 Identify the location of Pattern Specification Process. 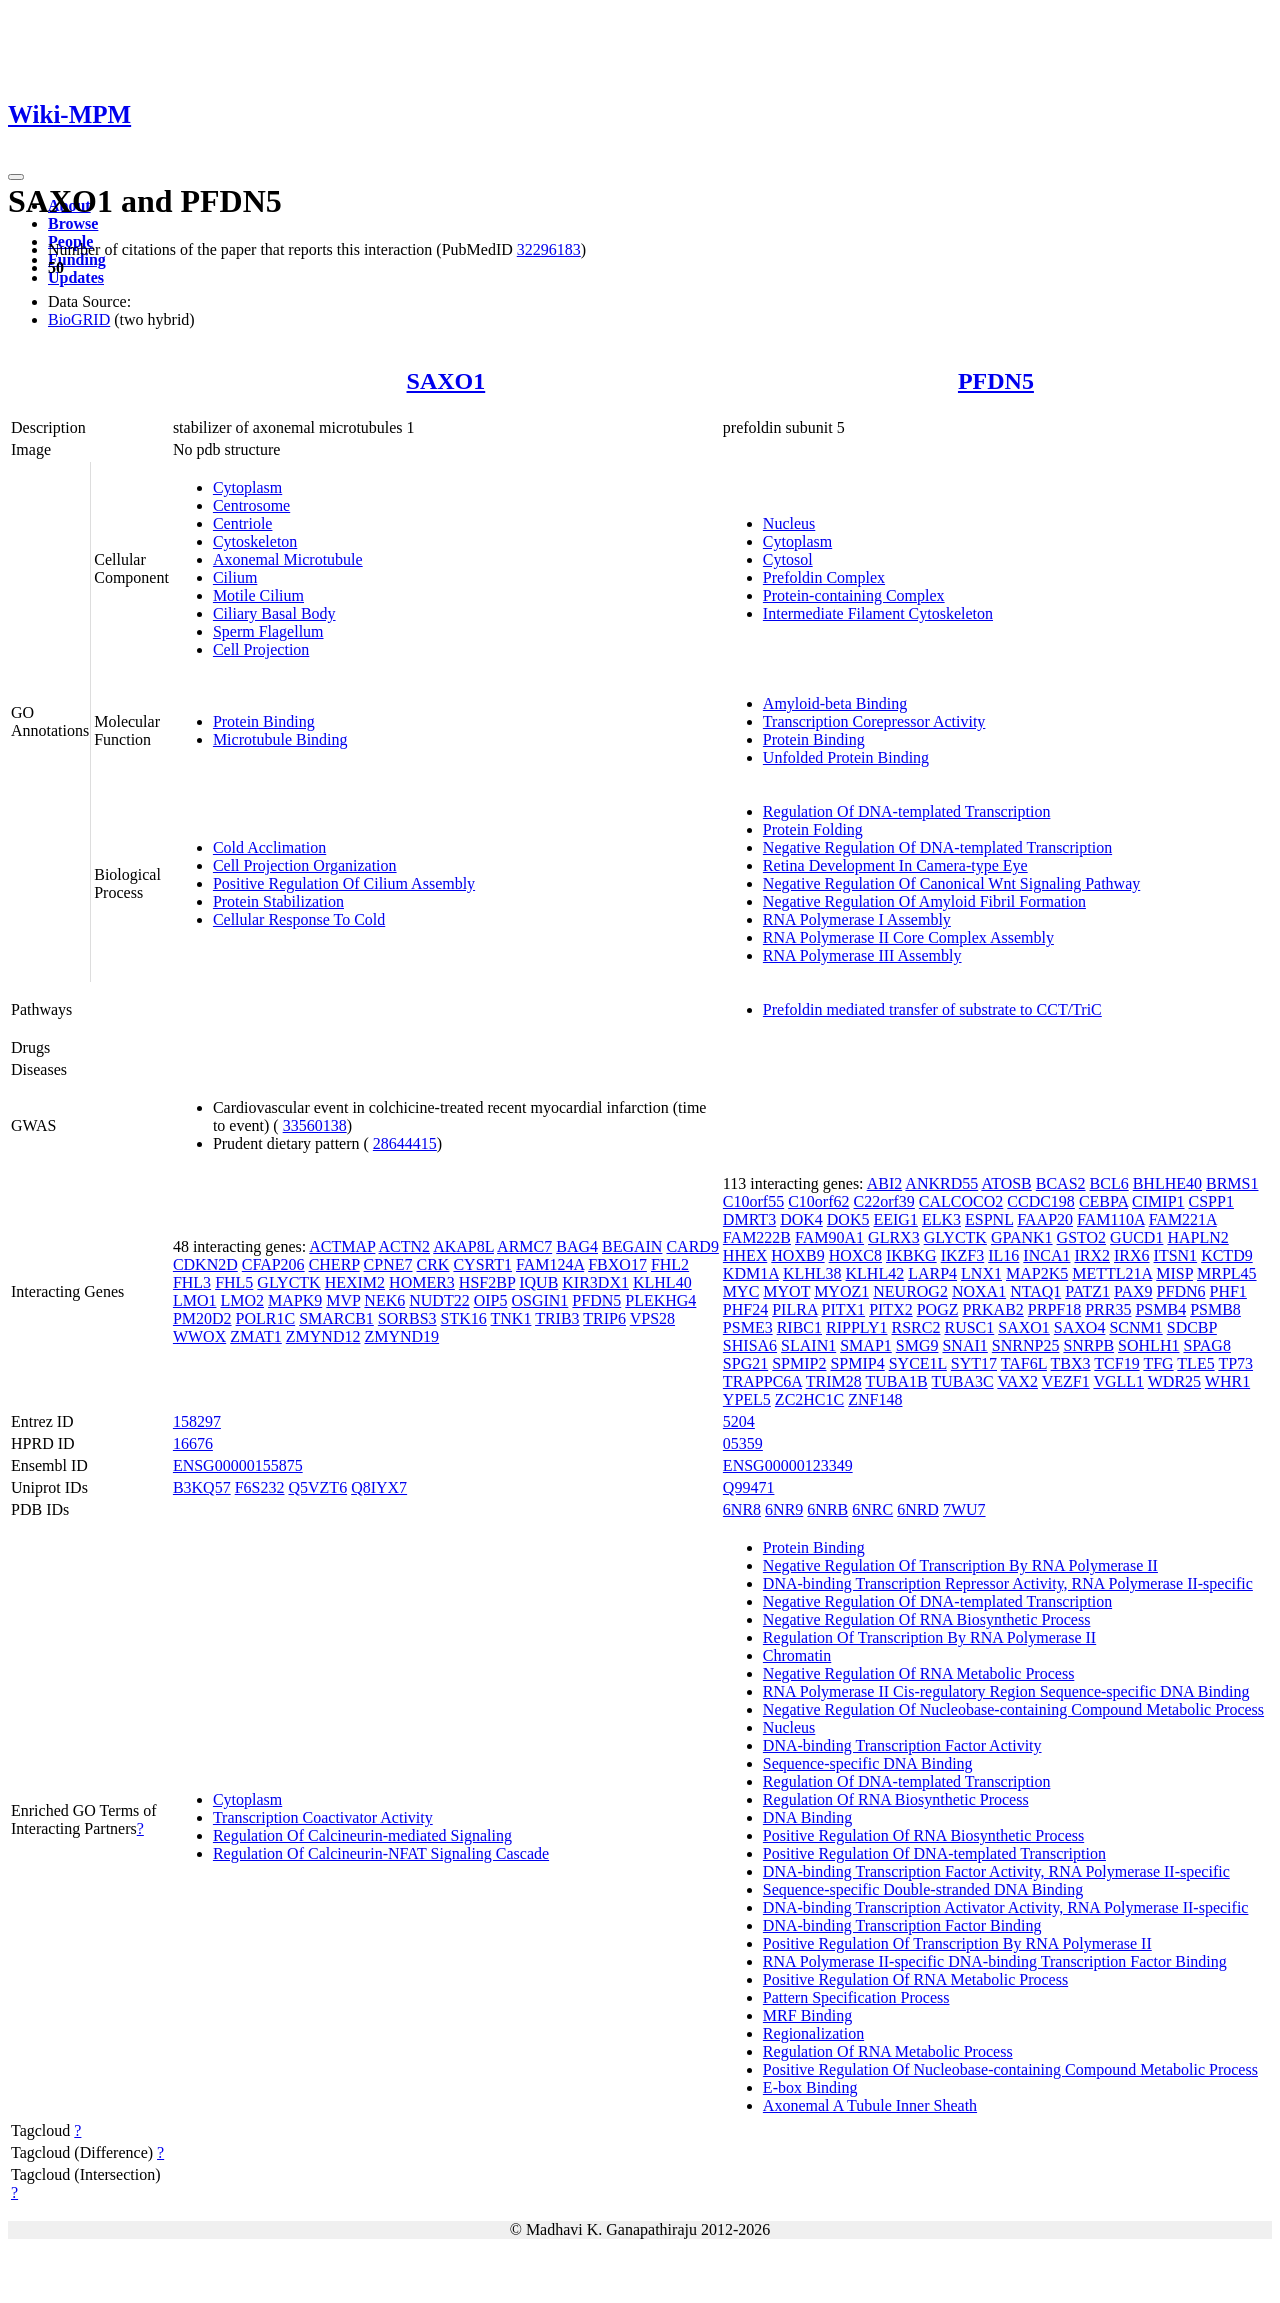
(856, 1997).